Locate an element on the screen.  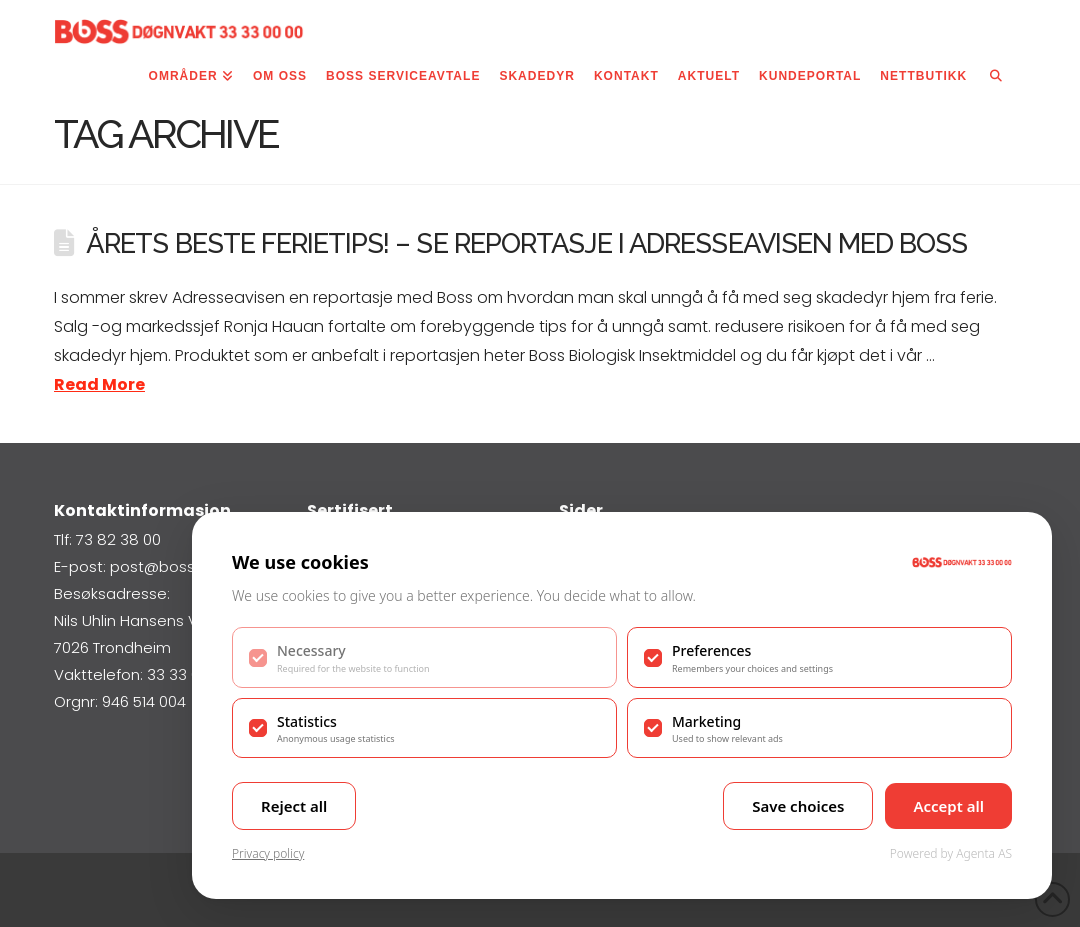
[checkbox] is located at coordinates (424, 657).